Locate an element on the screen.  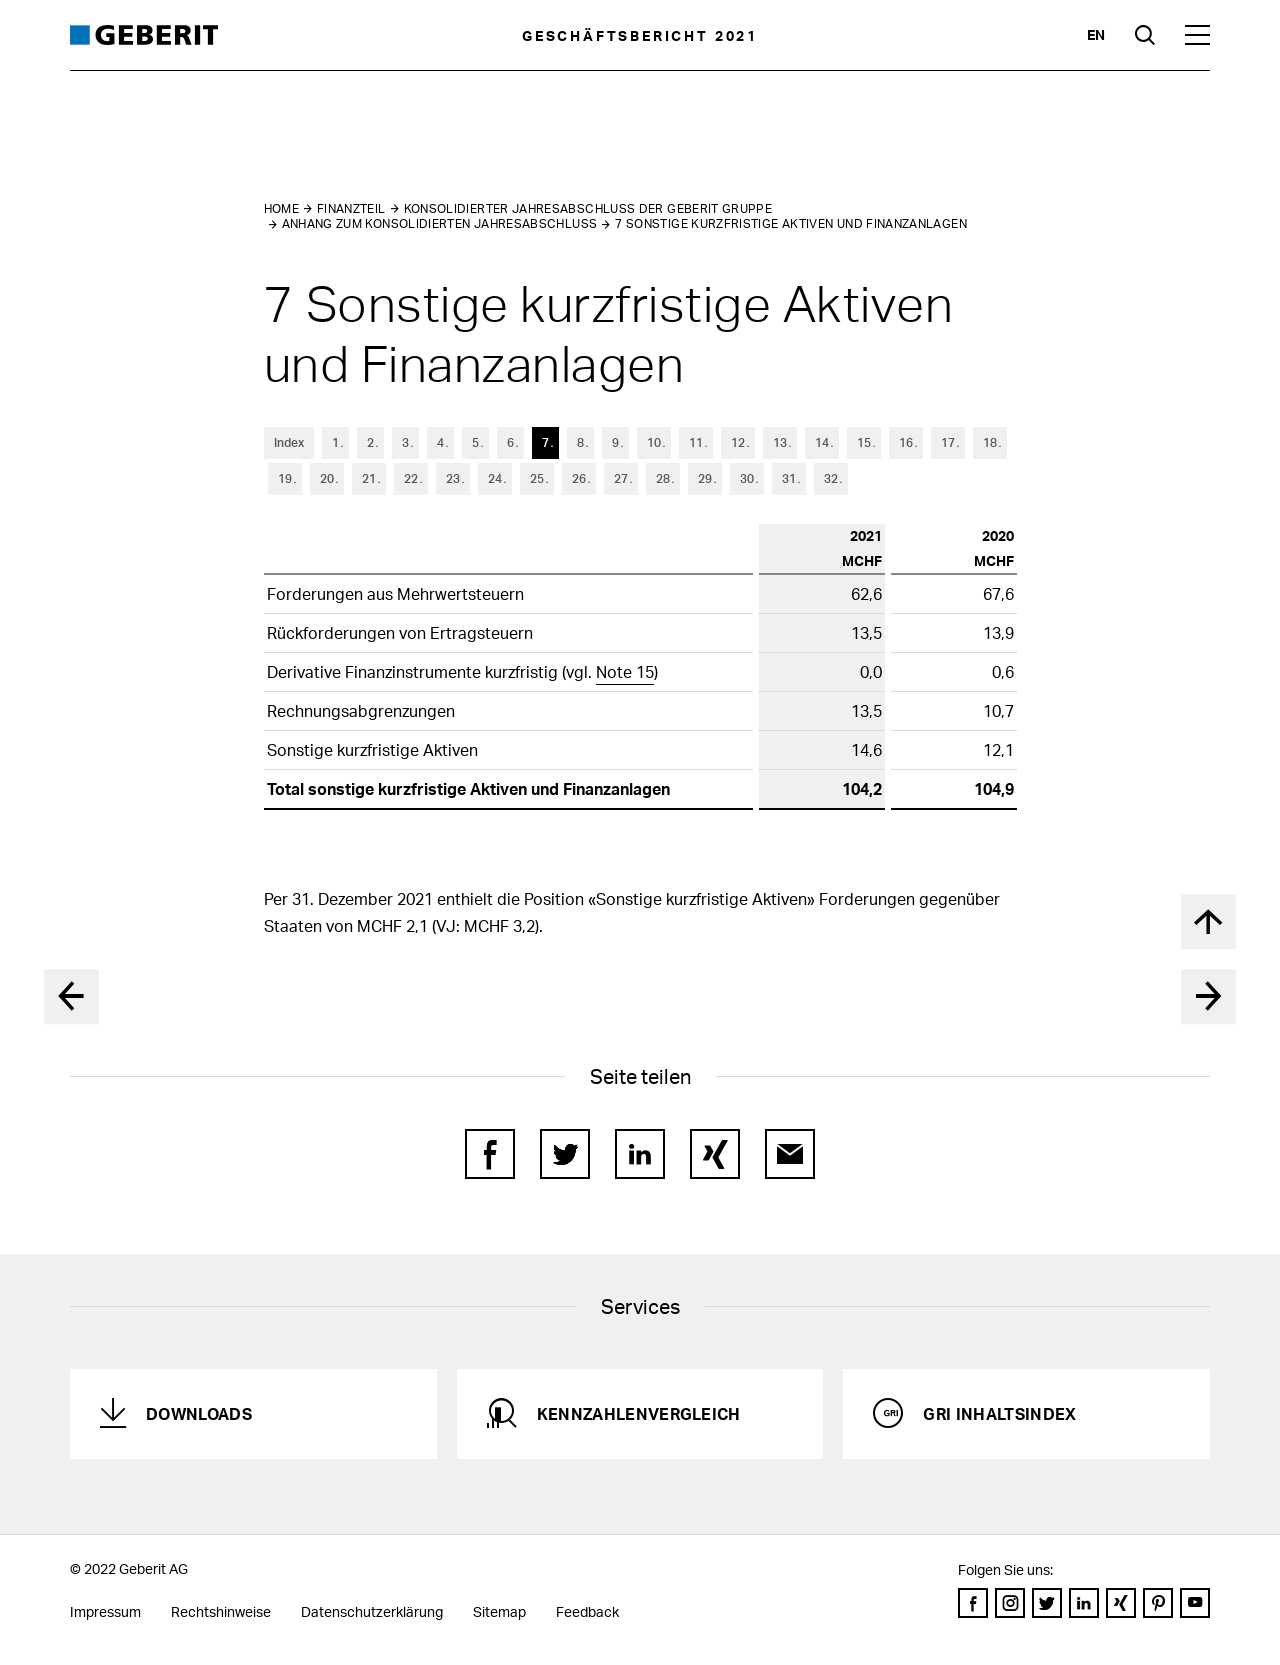
Datenschutzerklärung is located at coordinates (372, 1611).